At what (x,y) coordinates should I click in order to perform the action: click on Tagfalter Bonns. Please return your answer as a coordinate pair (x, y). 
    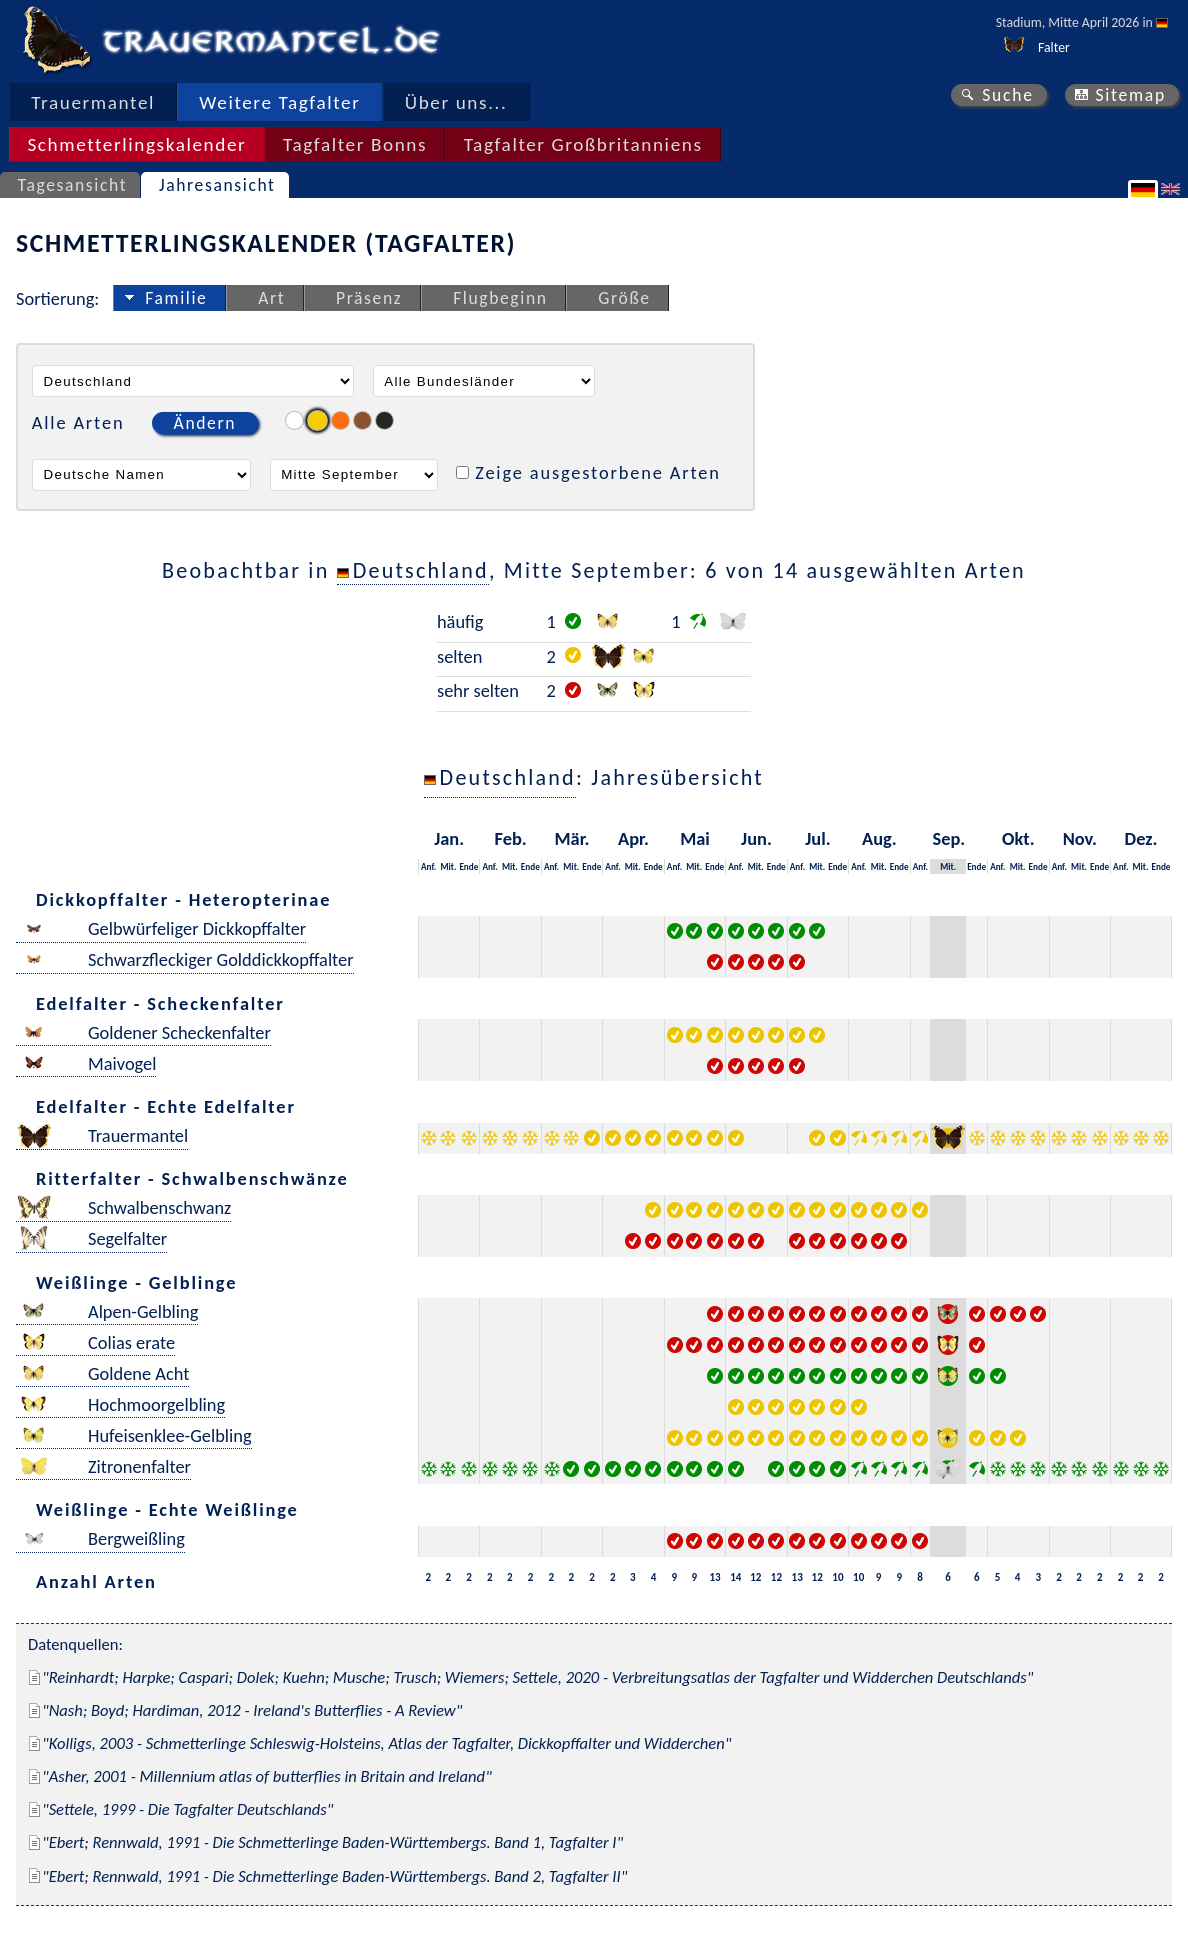
    Looking at the image, I should click on (355, 144).